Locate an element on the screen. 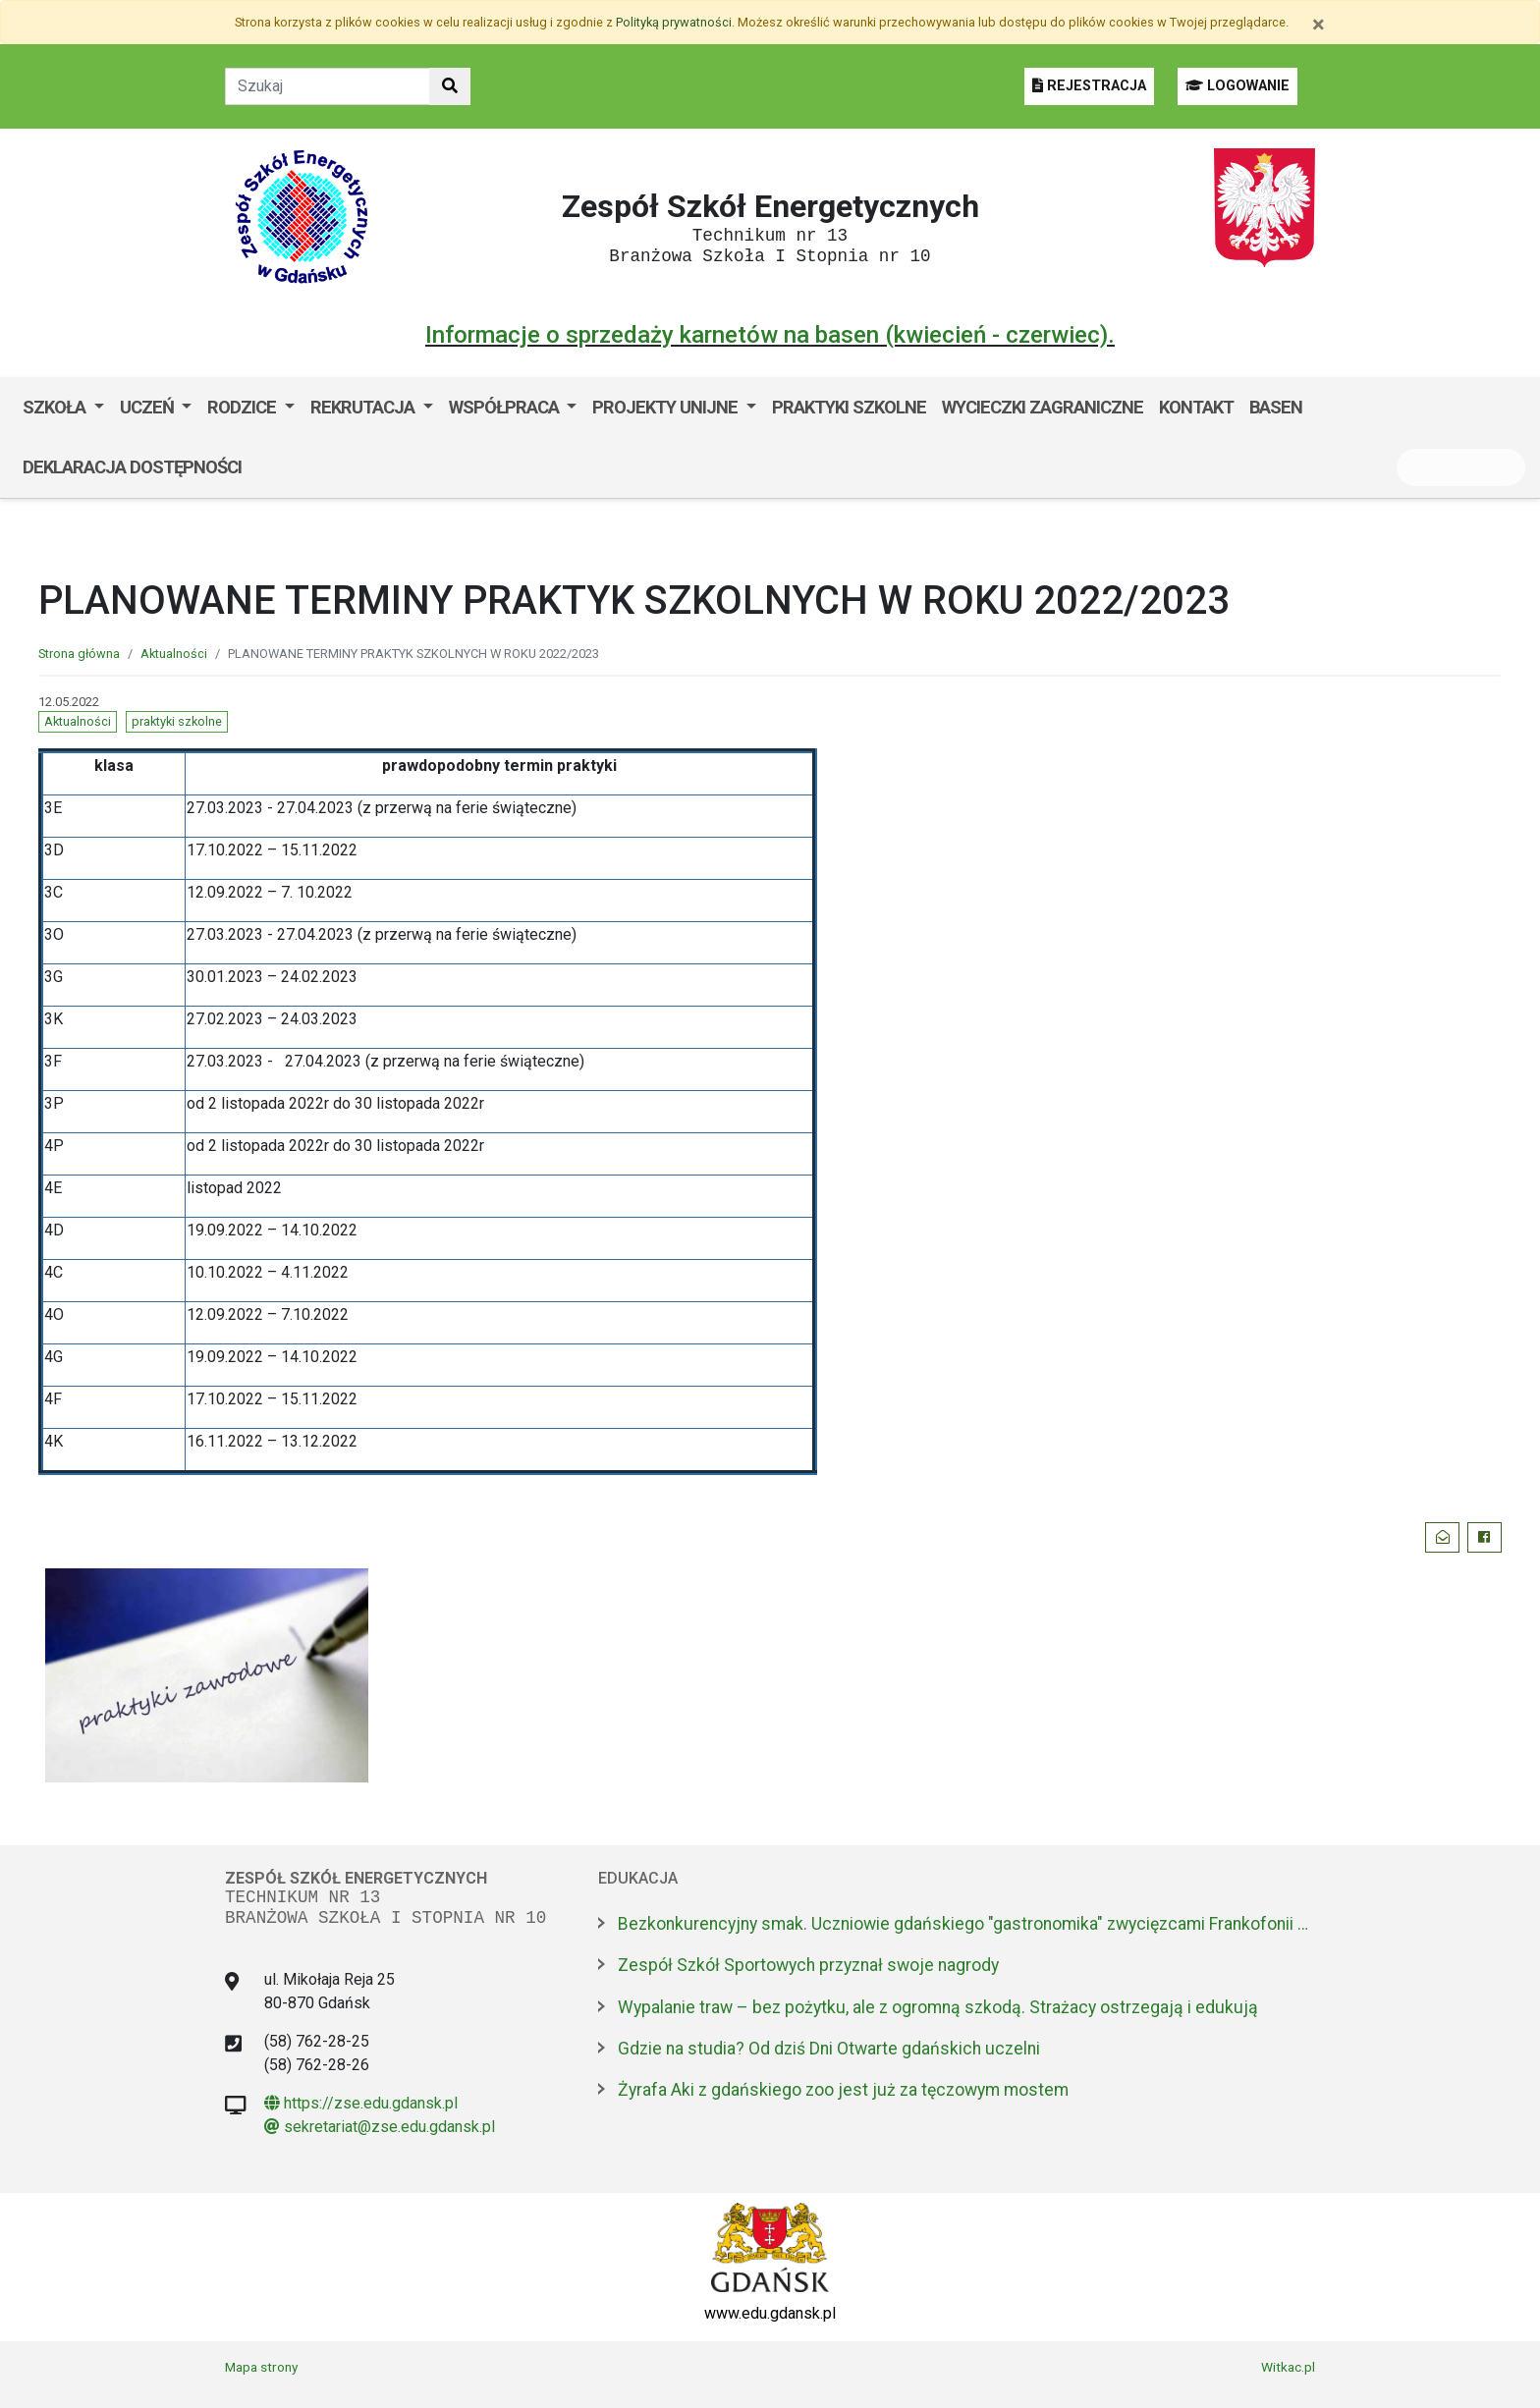 This screenshot has height=2408, width=1540. Praktyki szkolne is located at coordinates (849, 407).